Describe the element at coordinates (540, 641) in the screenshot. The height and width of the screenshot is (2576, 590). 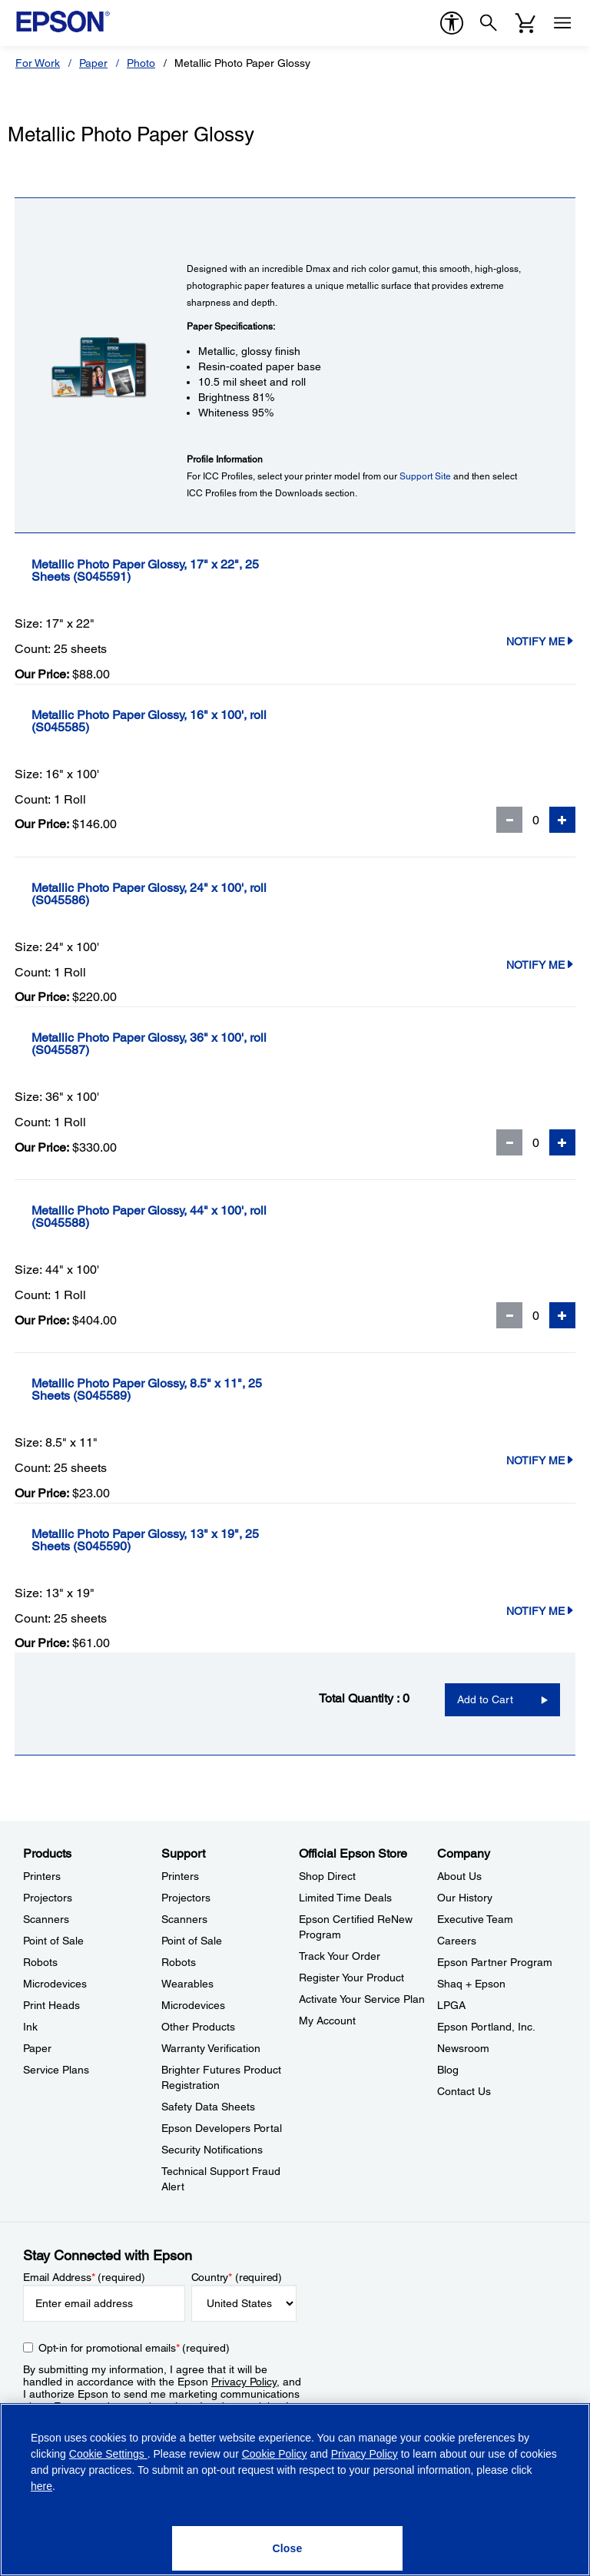
I see `Notify Me` at that location.